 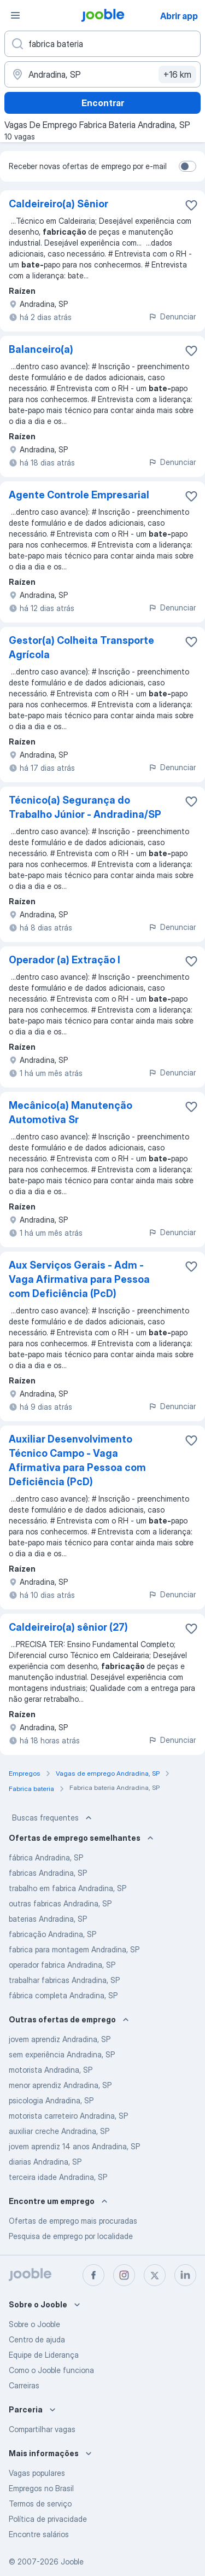 What do you see at coordinates (79, 495) in the screenshot?
I see `Agente Controle Empresarial` at bounding box center [79, 495].